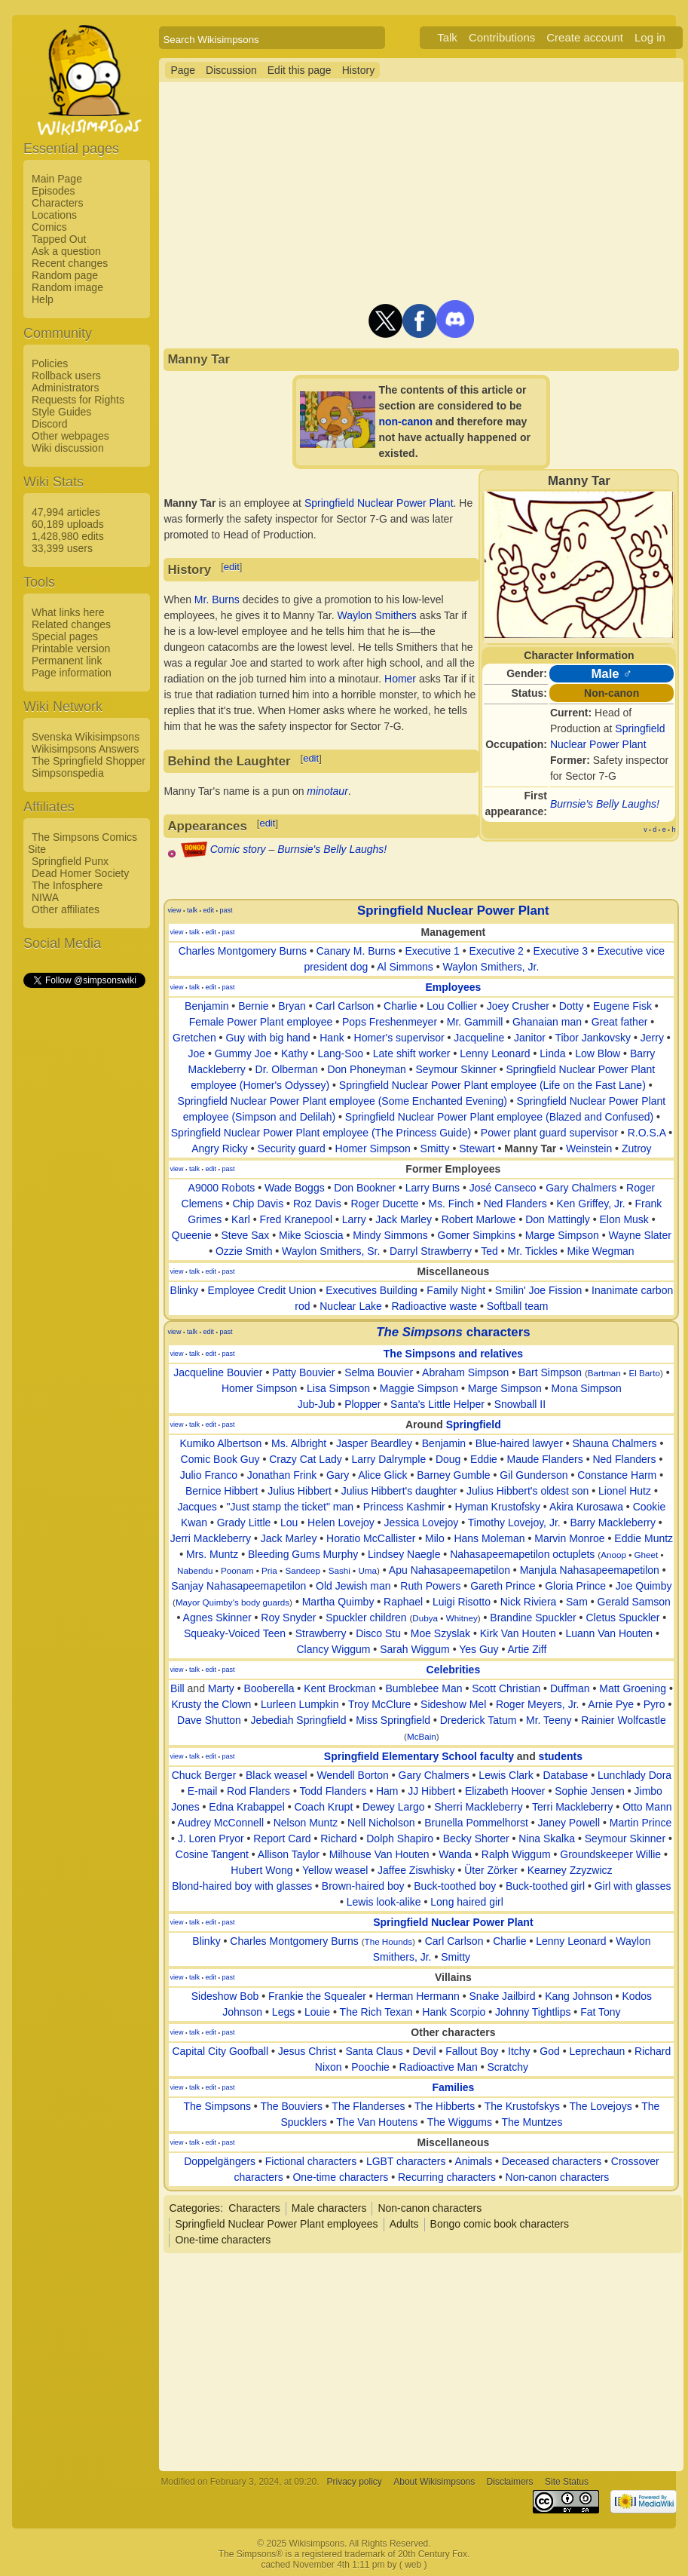 This screenshot has width=688, height=2576. What do you see at coordinates (465, 1372) in the screenshot?
I see `Abraham Simpson` at bounding box center [465, 1372].